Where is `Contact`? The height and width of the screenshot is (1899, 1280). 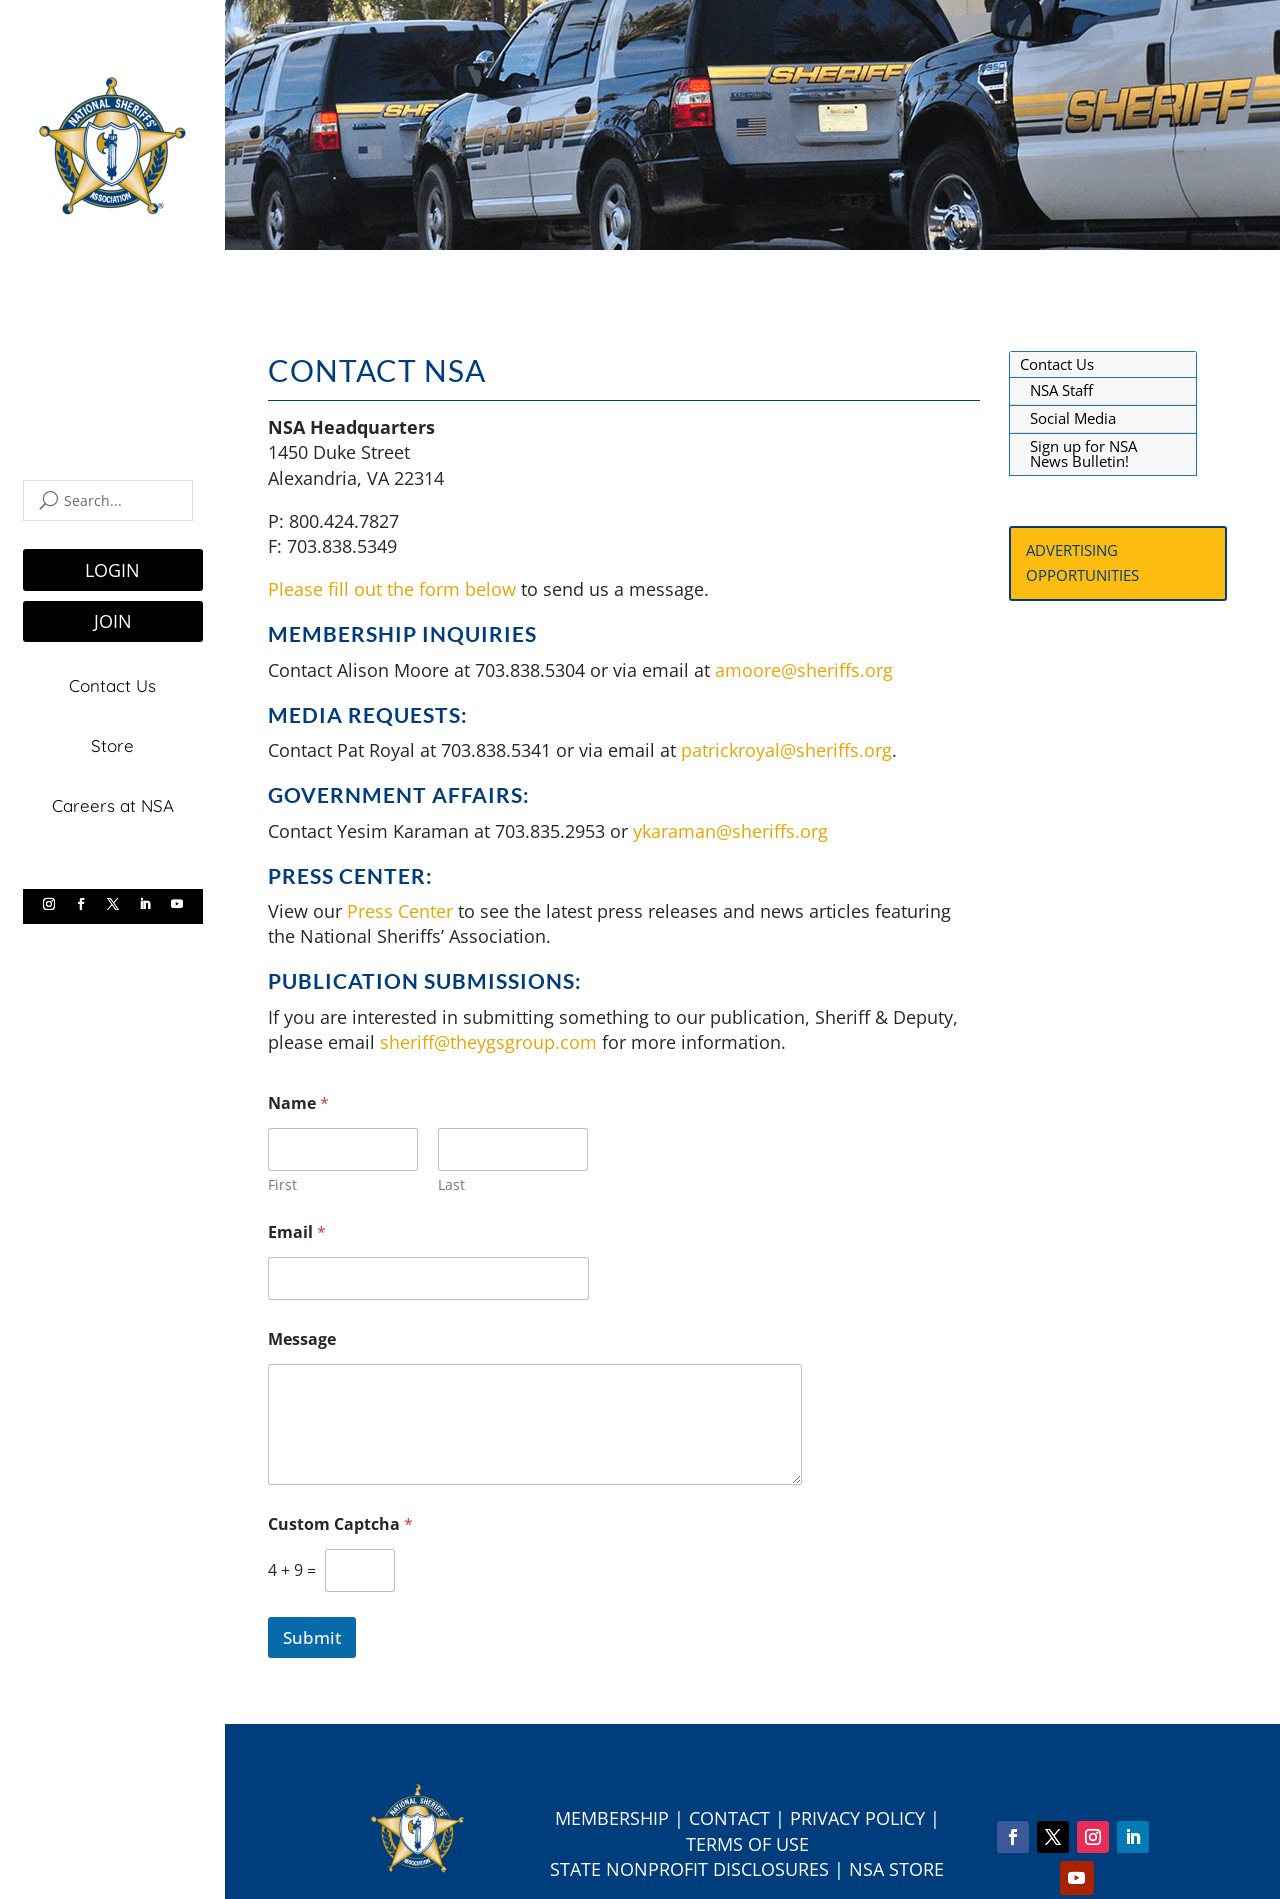 Contact is located at coordinates (729, 1818).